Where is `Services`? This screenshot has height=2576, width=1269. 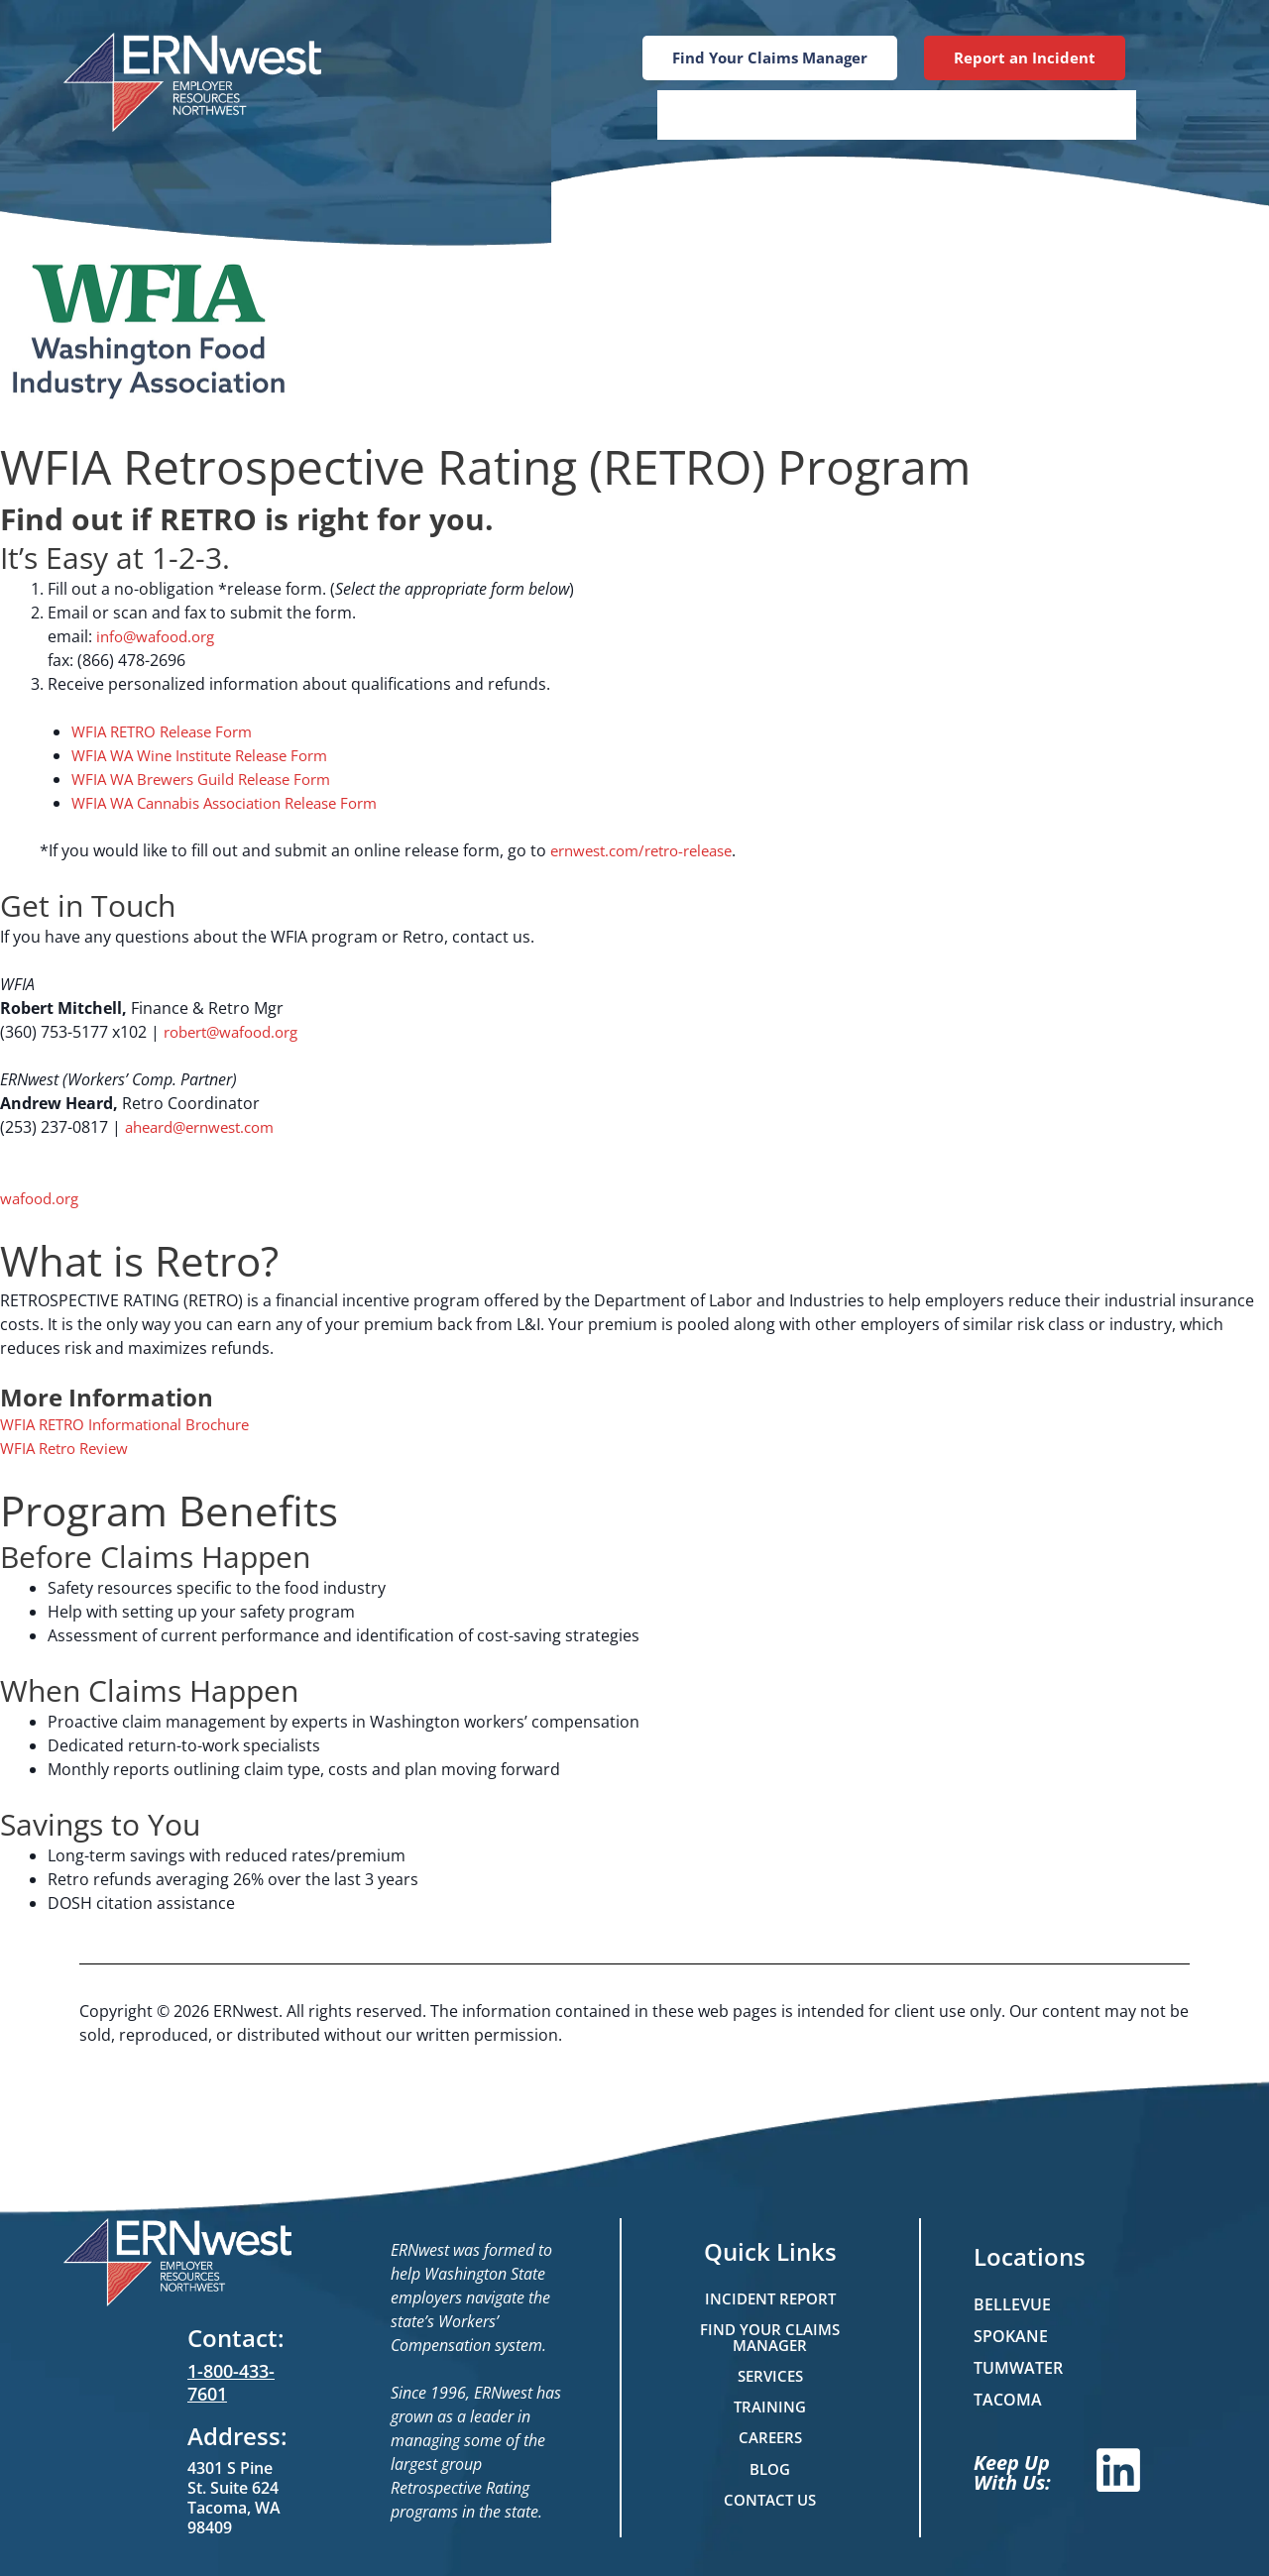 Services is located at coordinates (715, 114).